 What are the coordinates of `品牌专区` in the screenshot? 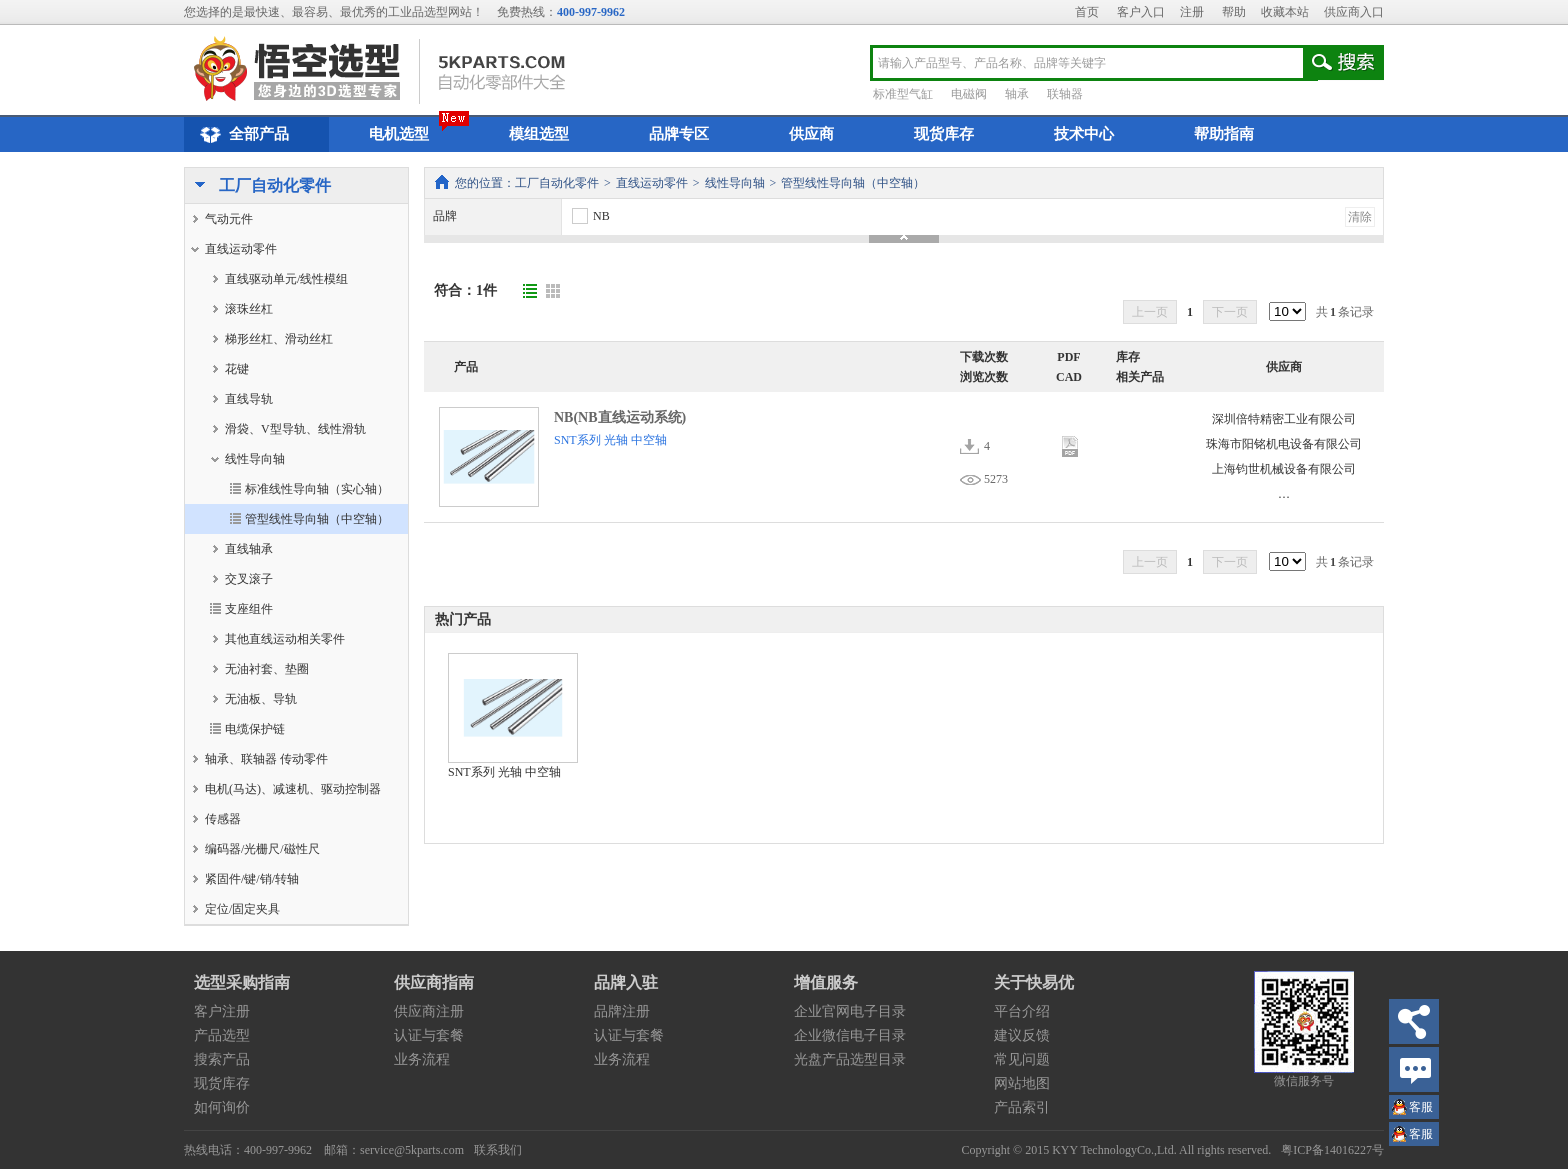 It's located at (679, 134).